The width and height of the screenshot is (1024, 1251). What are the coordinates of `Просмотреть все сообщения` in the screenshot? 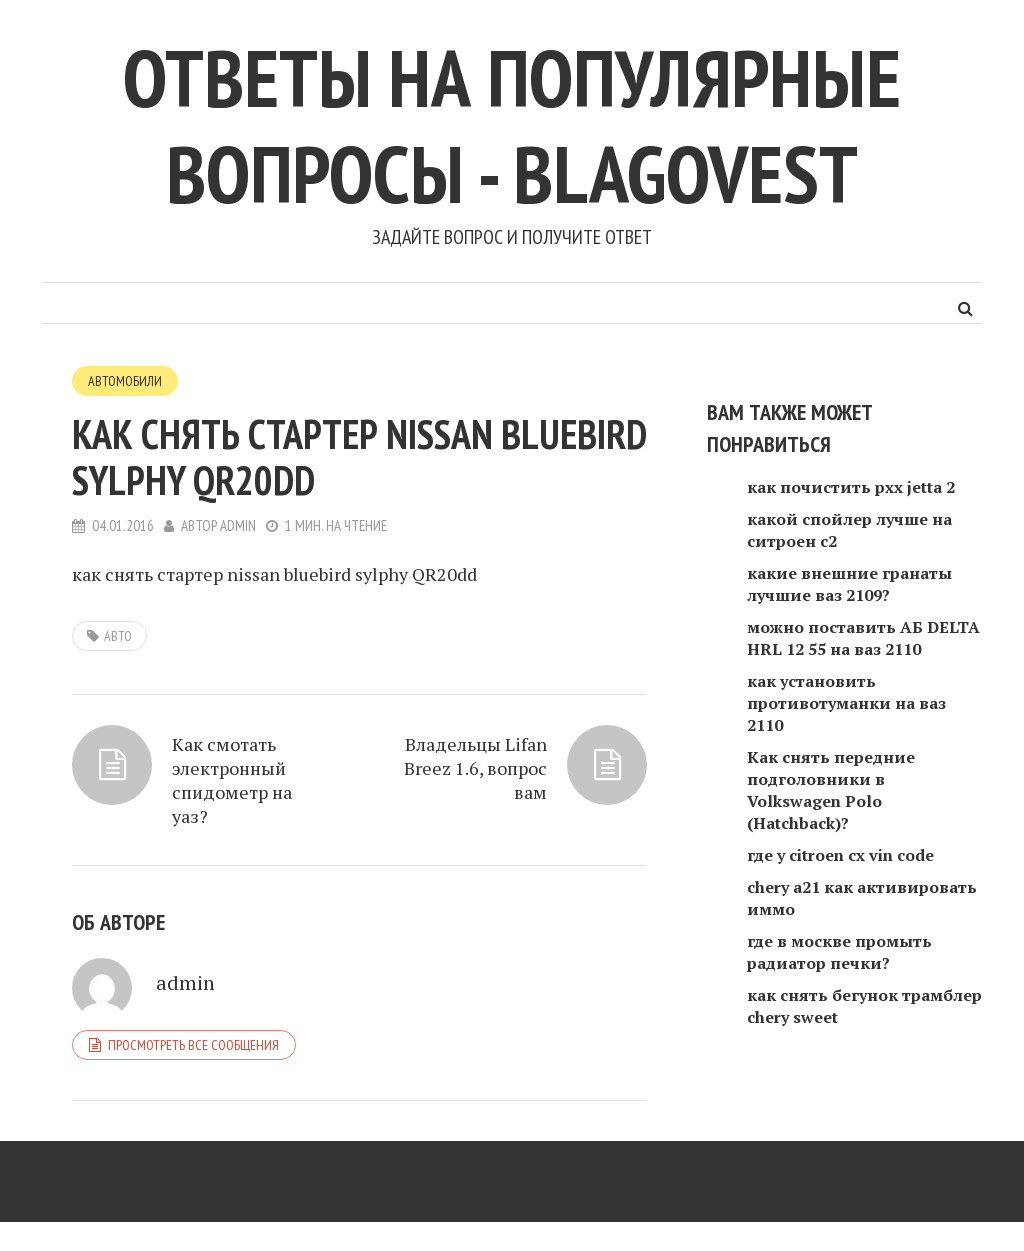 It's located at (193, 1045).